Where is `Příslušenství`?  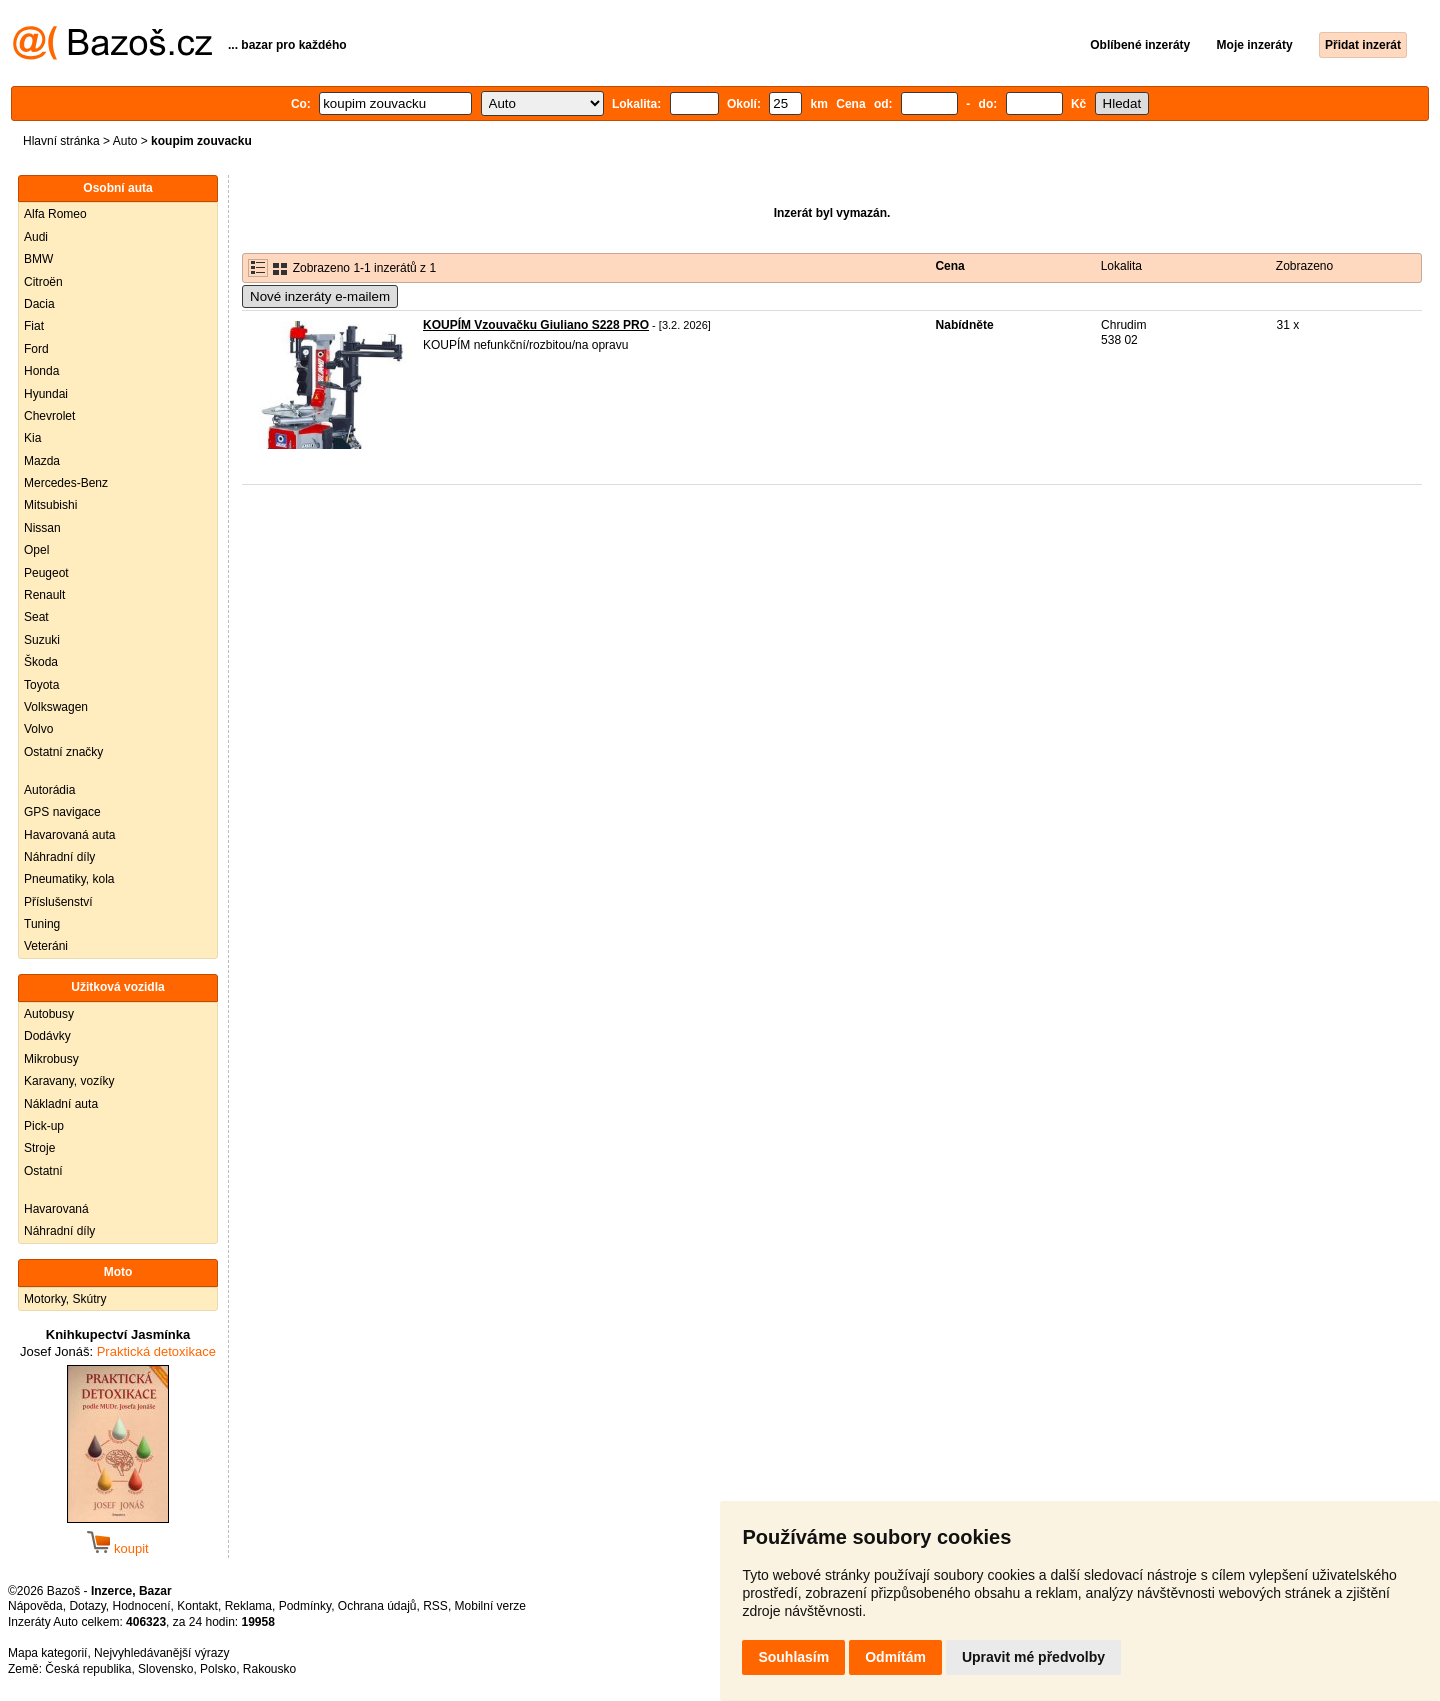
Příslušenství is located at coordinates (58, 902).